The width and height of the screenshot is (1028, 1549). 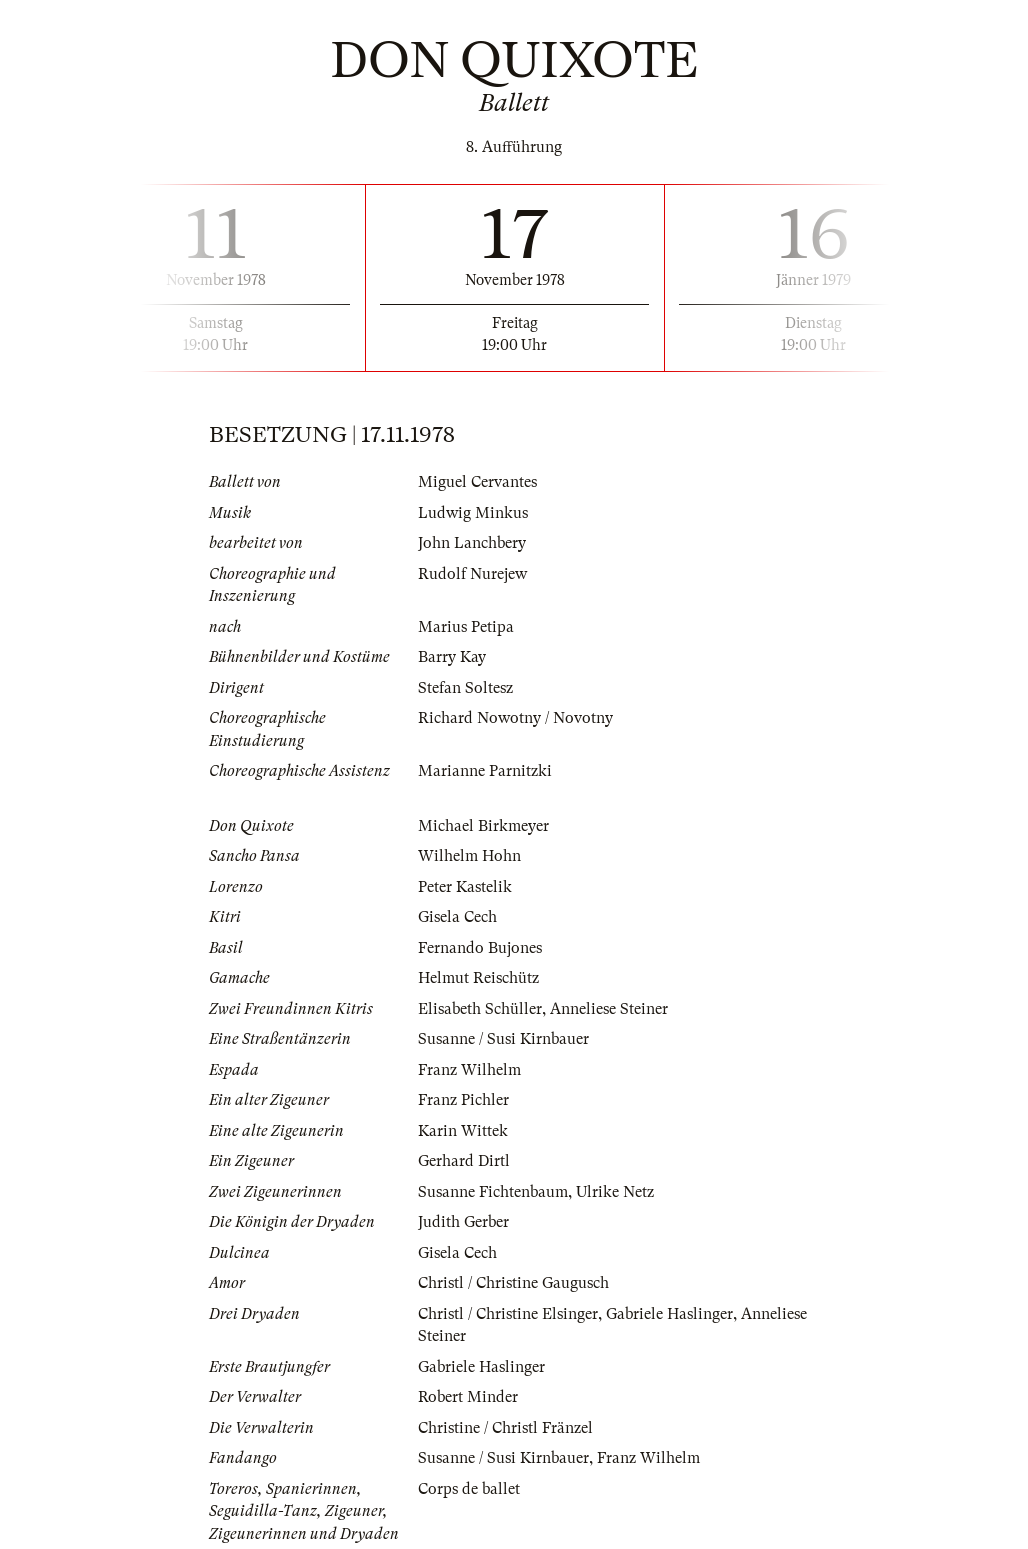 I want to click on Christl / Christine Elsinger, so click(x=508, y=1314).